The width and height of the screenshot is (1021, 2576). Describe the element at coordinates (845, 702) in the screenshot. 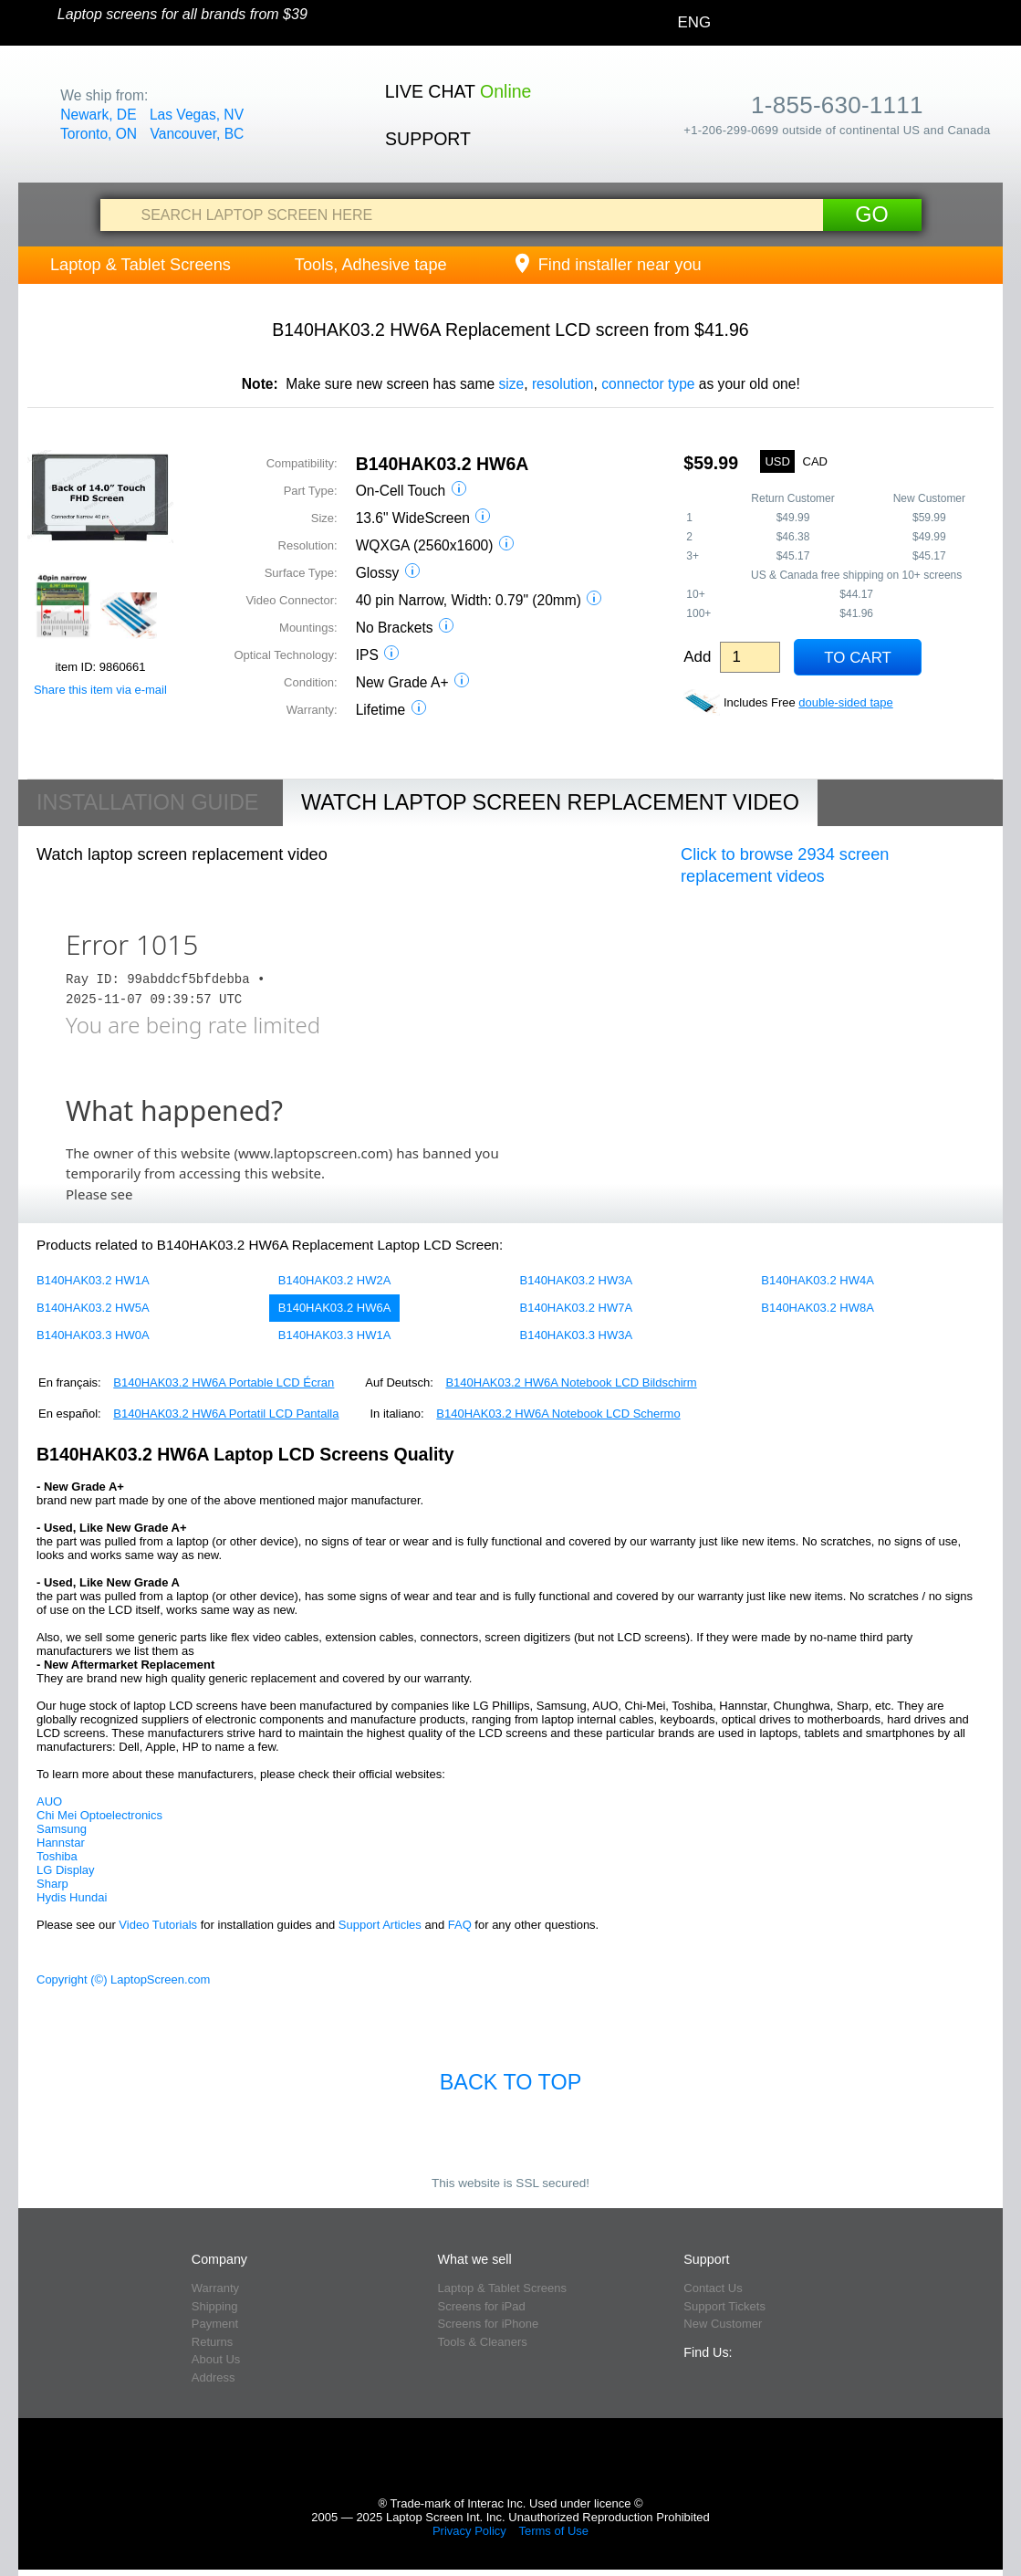

I see `double-sided tape` at that location.